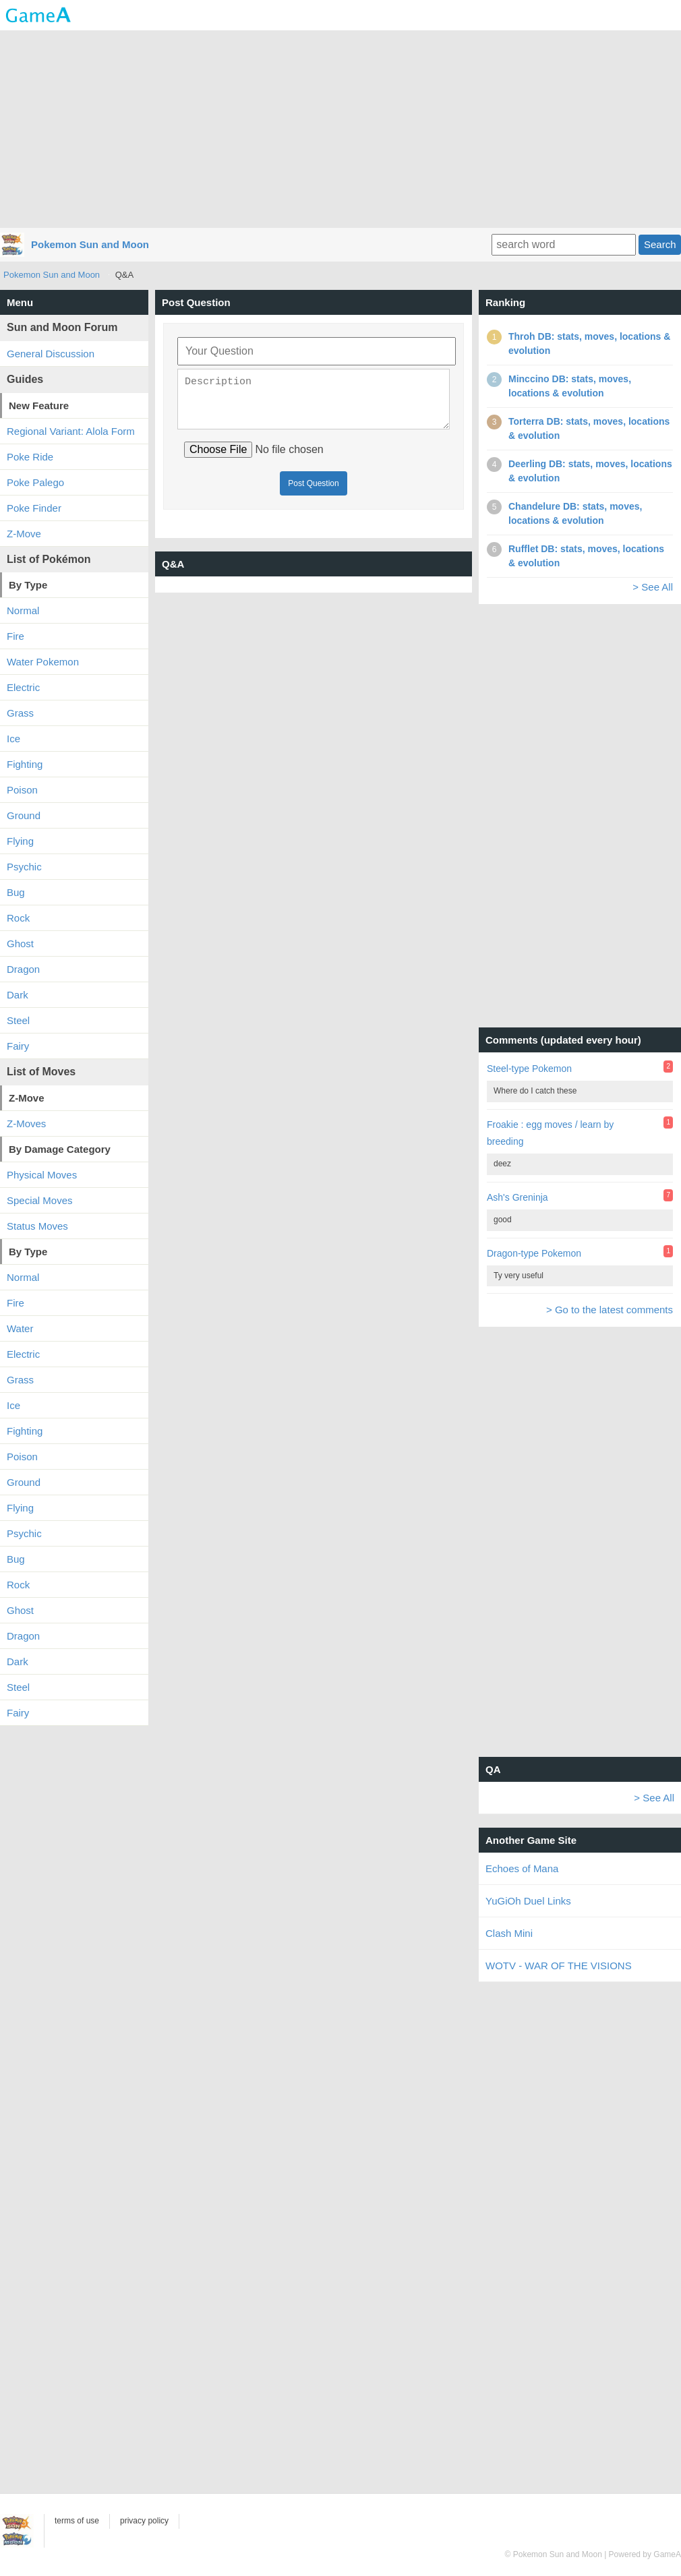 The height and width of the screenshot is (2576, 681). Describe the element at coordinates (23, 815) in the screenshot. I see `Ground` at that location.